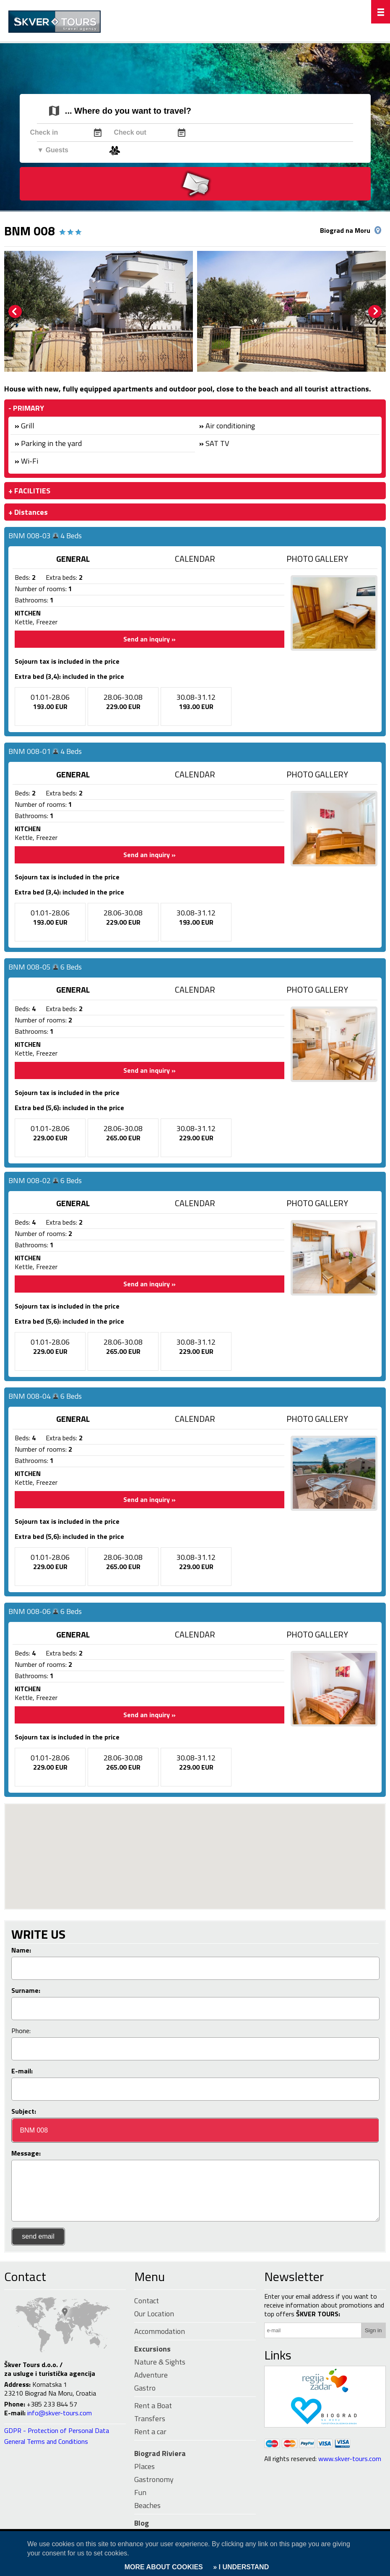 Image resolution: width=390 pixels, height=2576 pixels. What do you see at coordinates (73, 558) in the screenshot?
I see `GENERAL` at bounding box center [73, 558].